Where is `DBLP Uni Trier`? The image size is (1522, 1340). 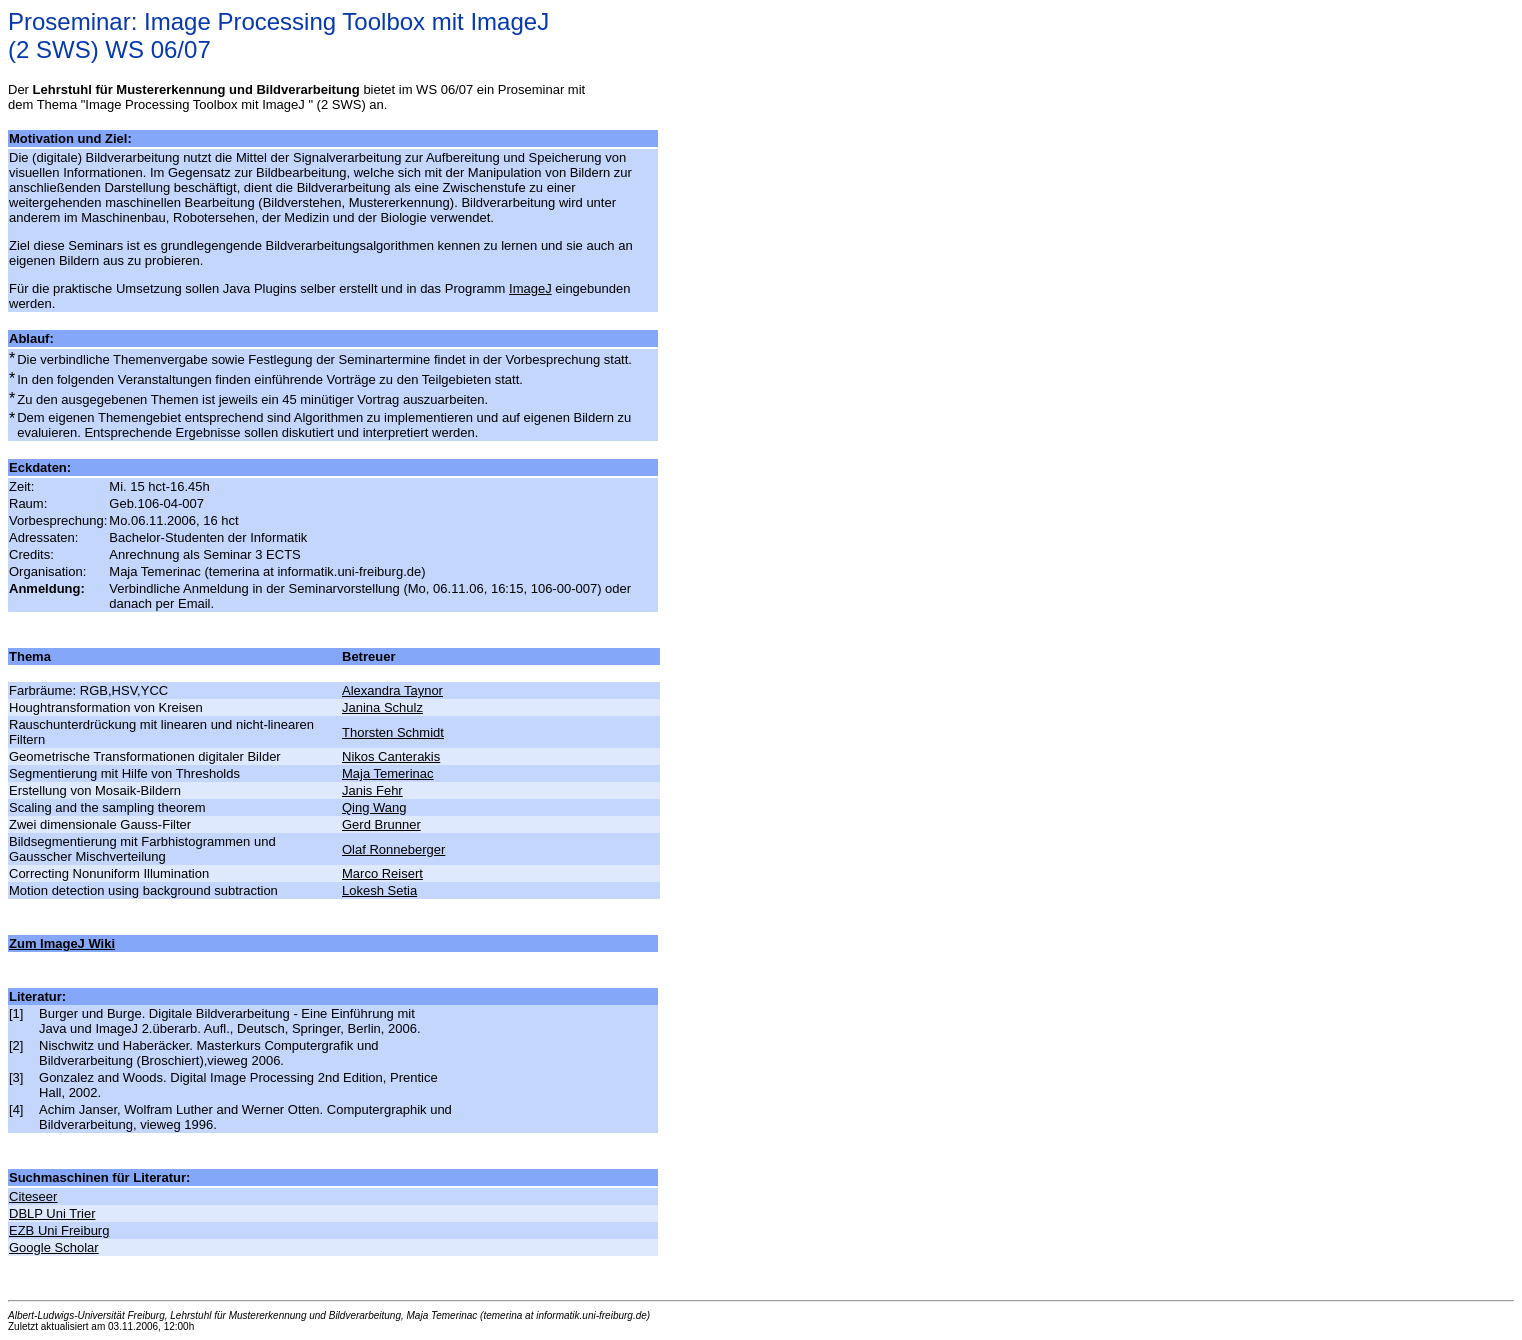
DBLP Uni Trier is located at coordinates (52, 1213).